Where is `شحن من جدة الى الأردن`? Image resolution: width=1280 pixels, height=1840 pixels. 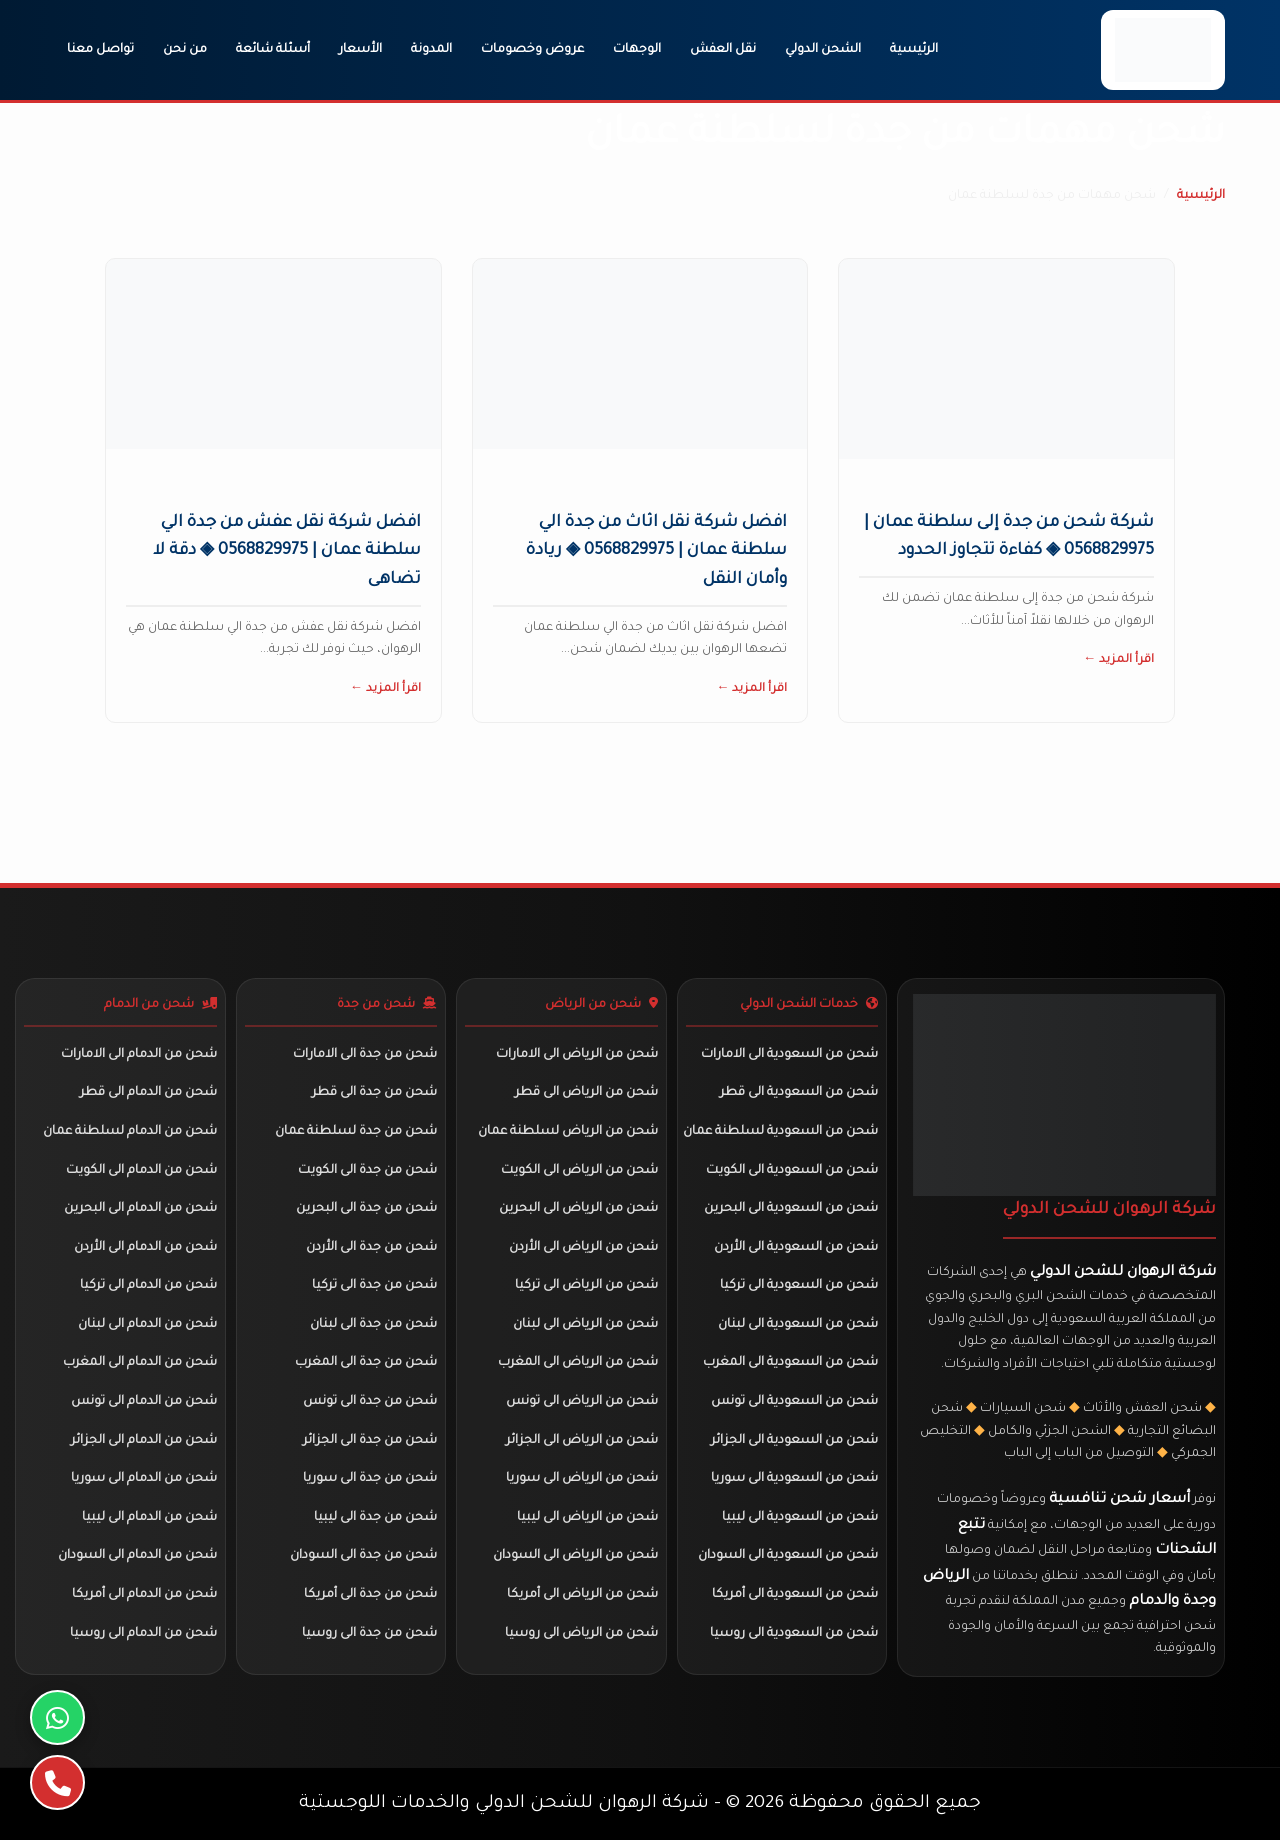 شحن من جدة الى الأردن is located at coordinates (371, 1248).